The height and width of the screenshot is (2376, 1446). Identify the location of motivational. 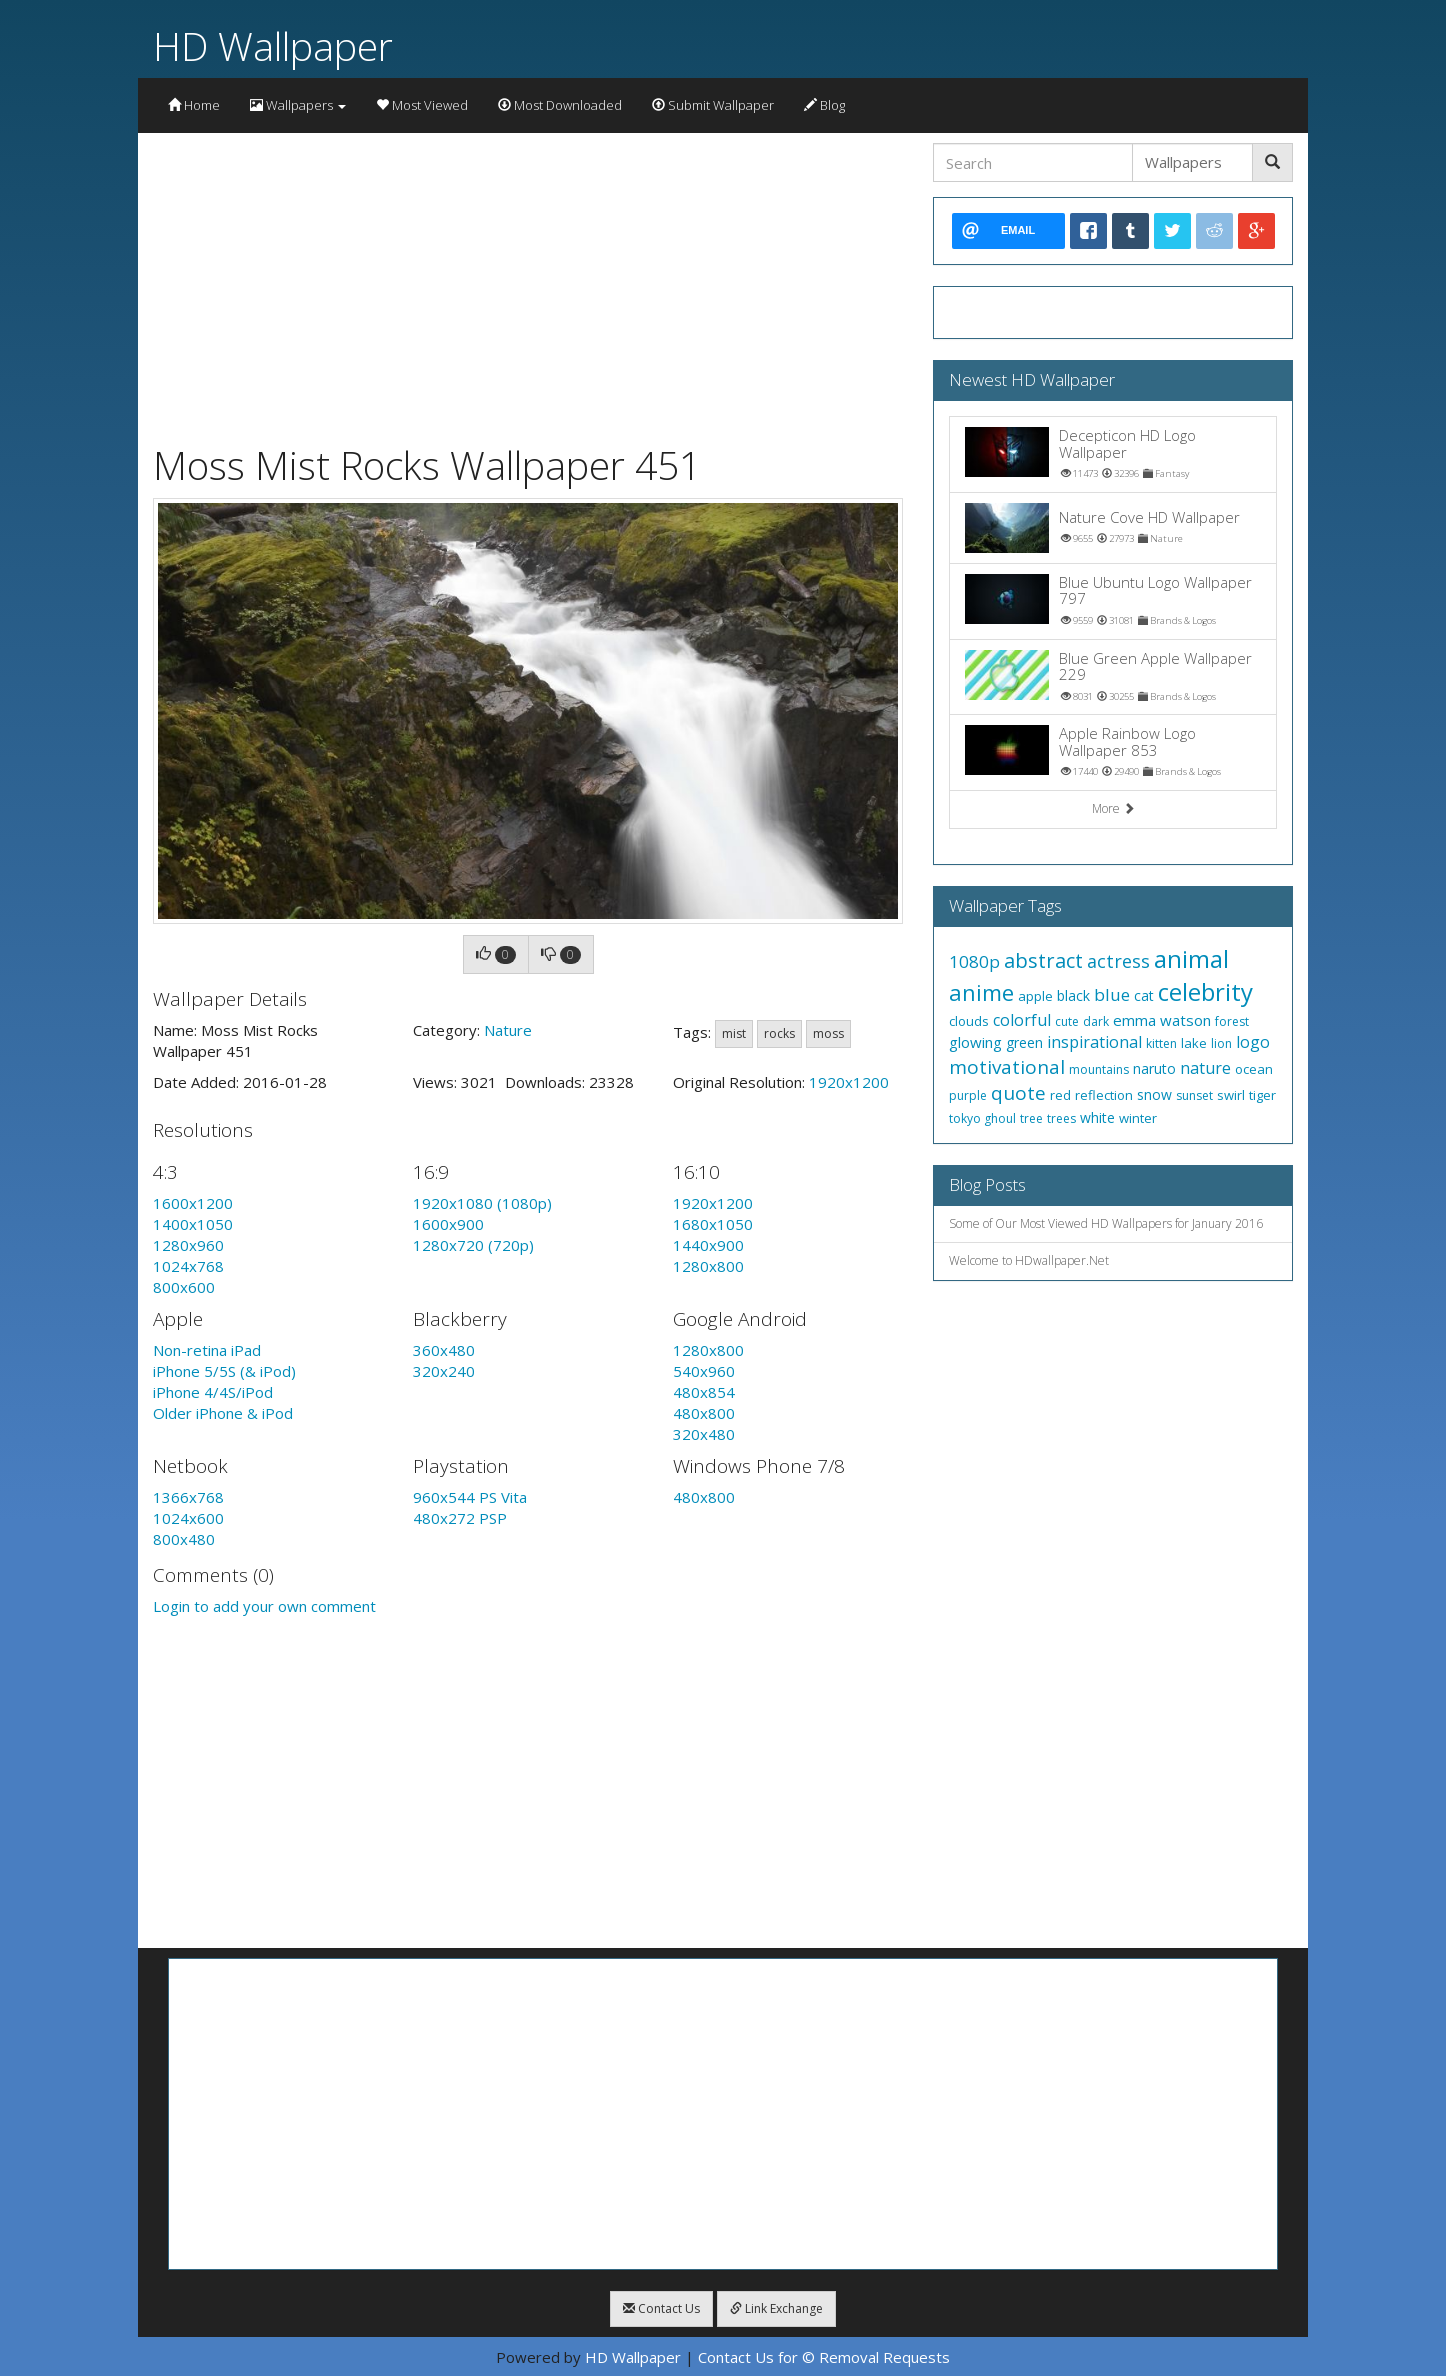
(1007, 1067).